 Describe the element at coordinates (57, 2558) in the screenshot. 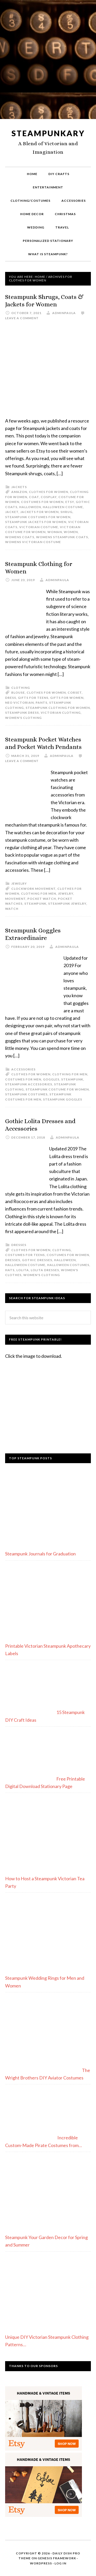

I see `Genesis Framework` at that location.